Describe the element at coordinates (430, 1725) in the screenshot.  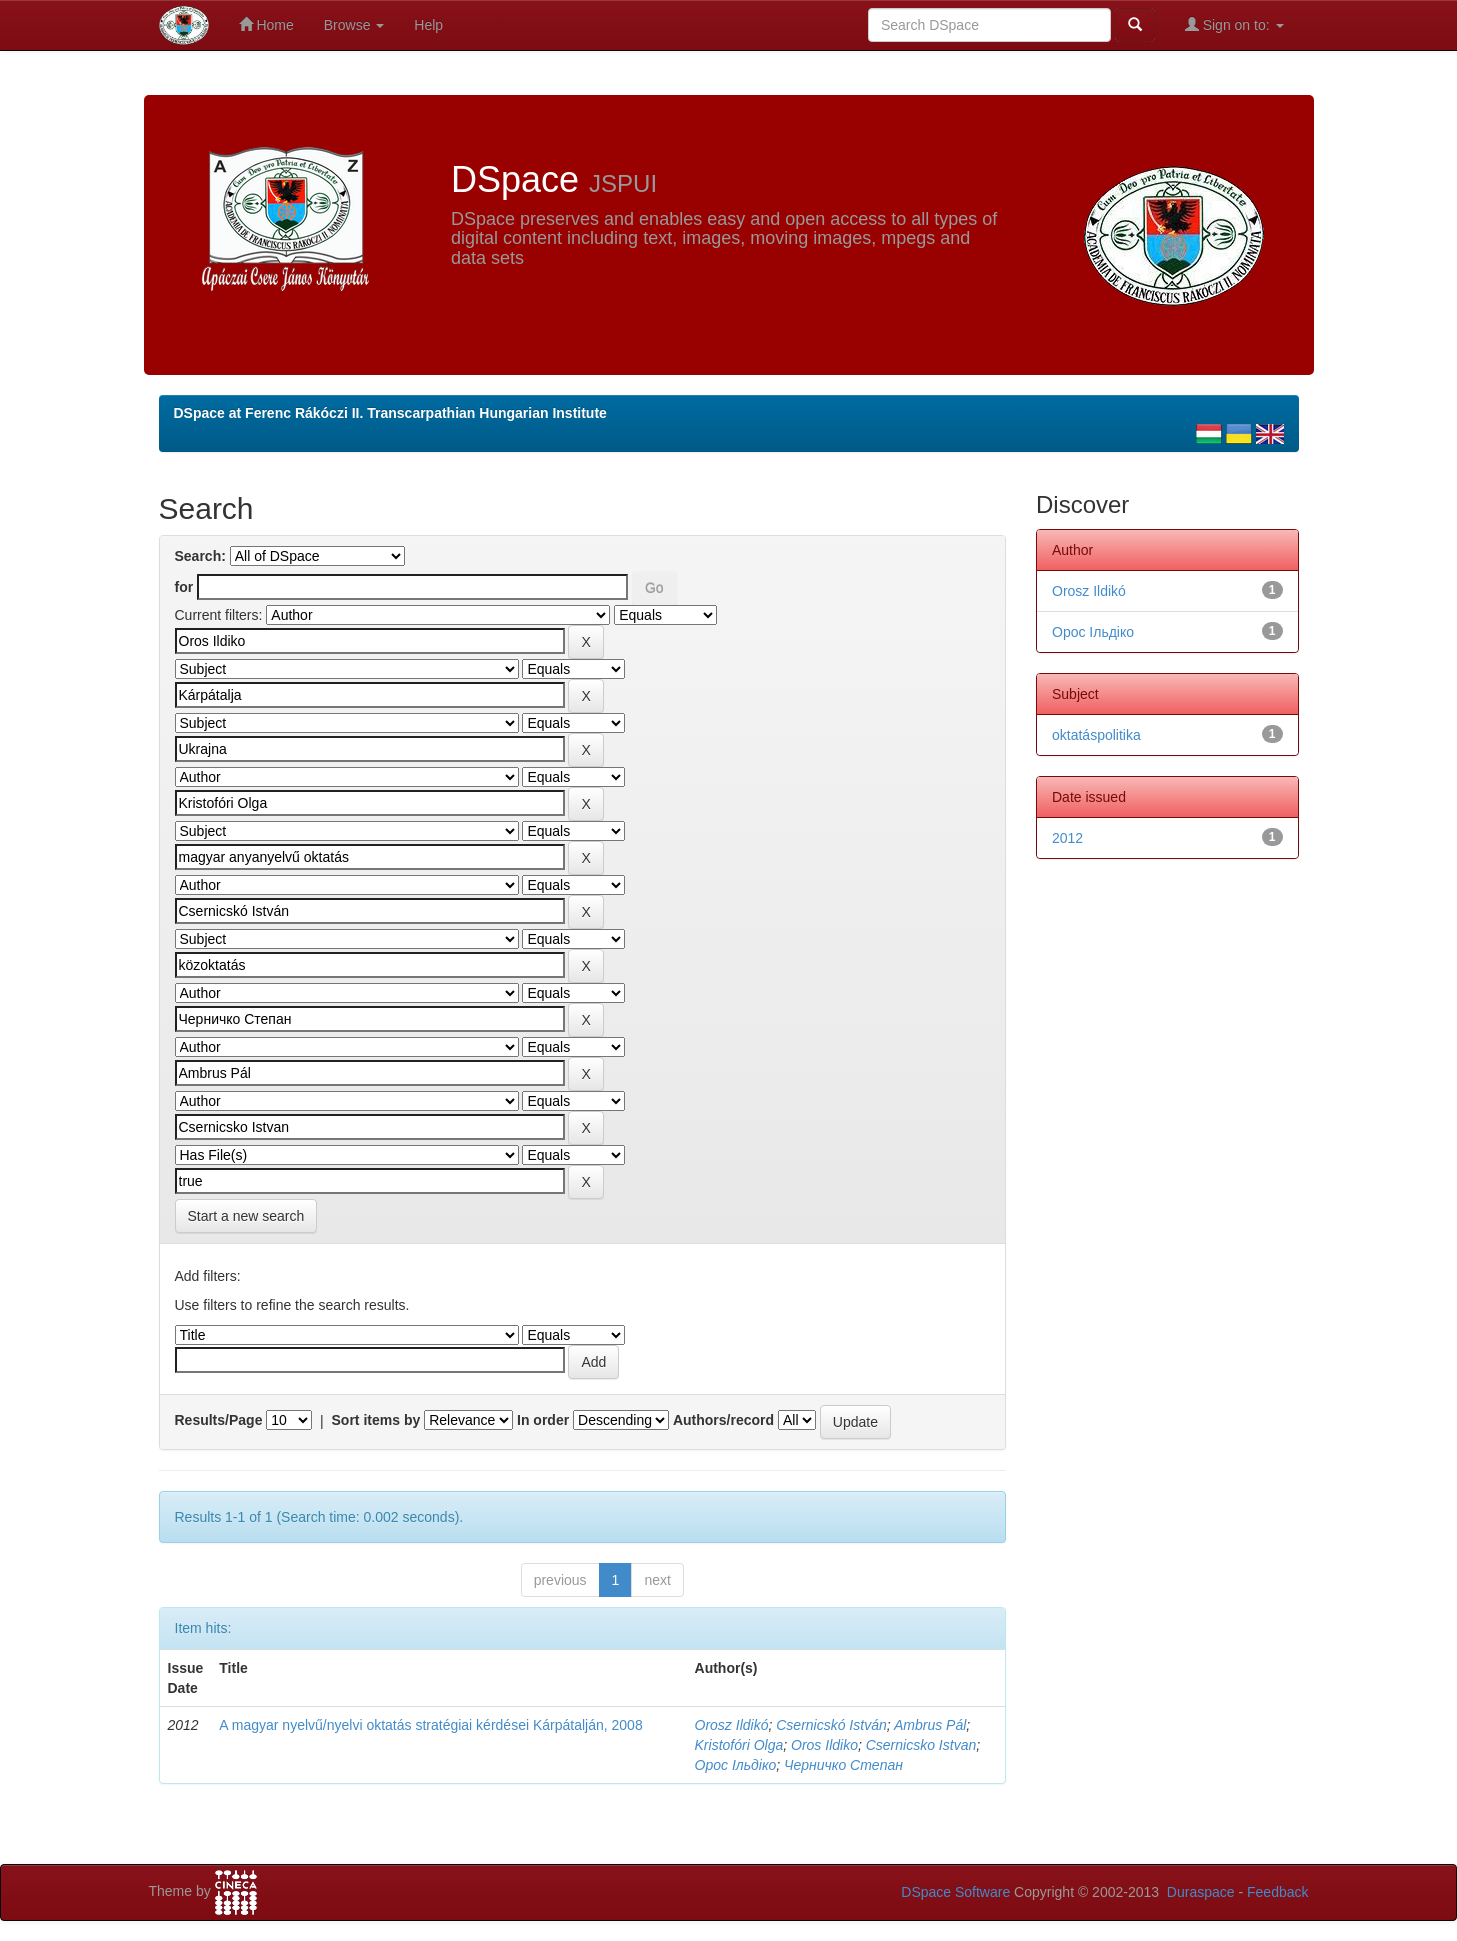
I see `A magyar nyelvű/nyelvi oktatás stratégiai kérdései Kárpátalján, 2008` at that location.